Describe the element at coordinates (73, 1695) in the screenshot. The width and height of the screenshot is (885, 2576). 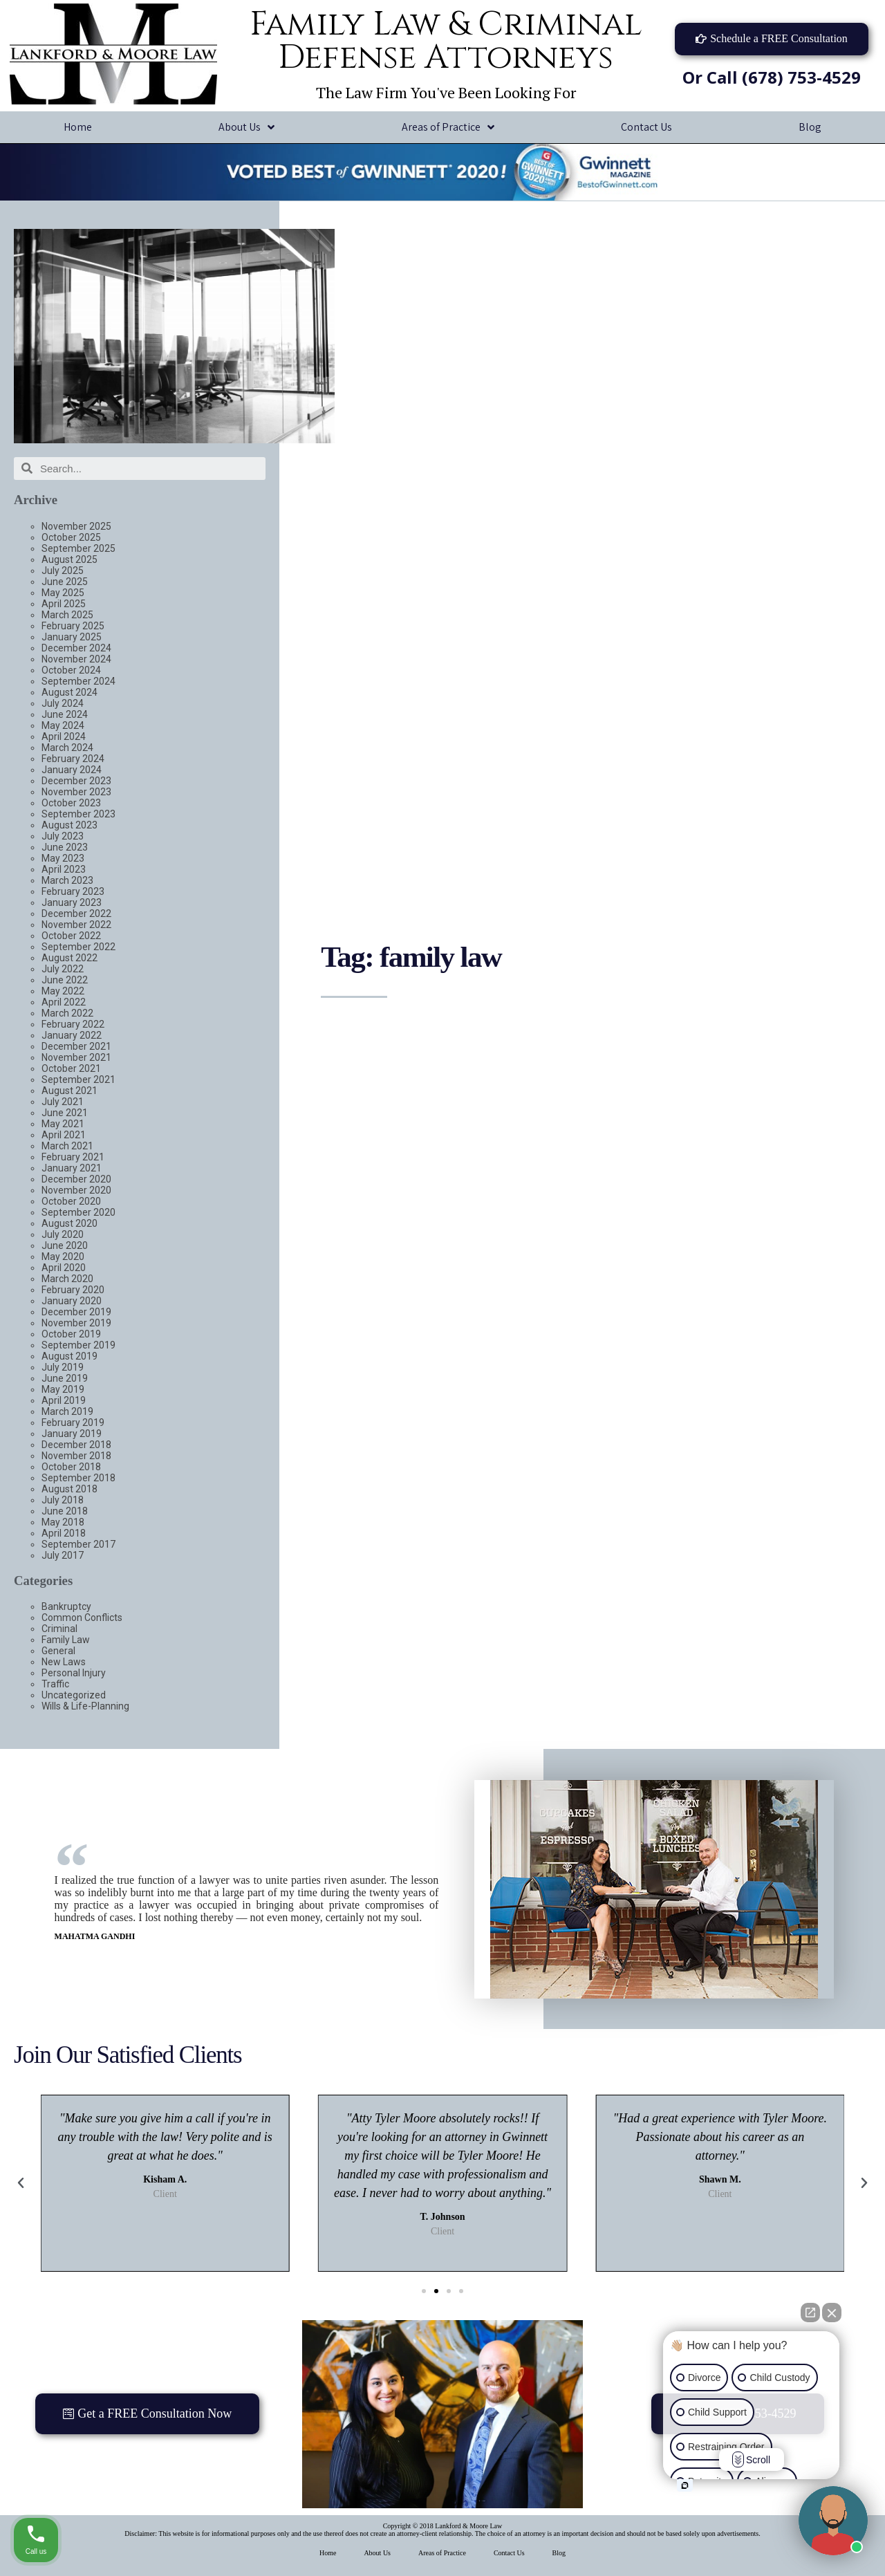
I see `Uncategorized` at that location.